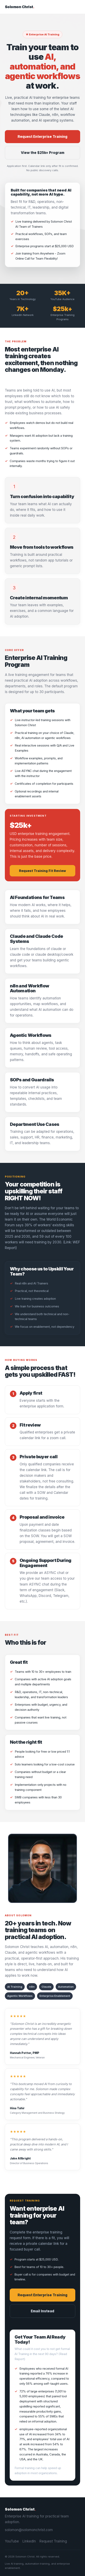 Image resolution: width=85 pixels, height=2576 pixels. I want to click on LinkedIn, so click(29, 2541).